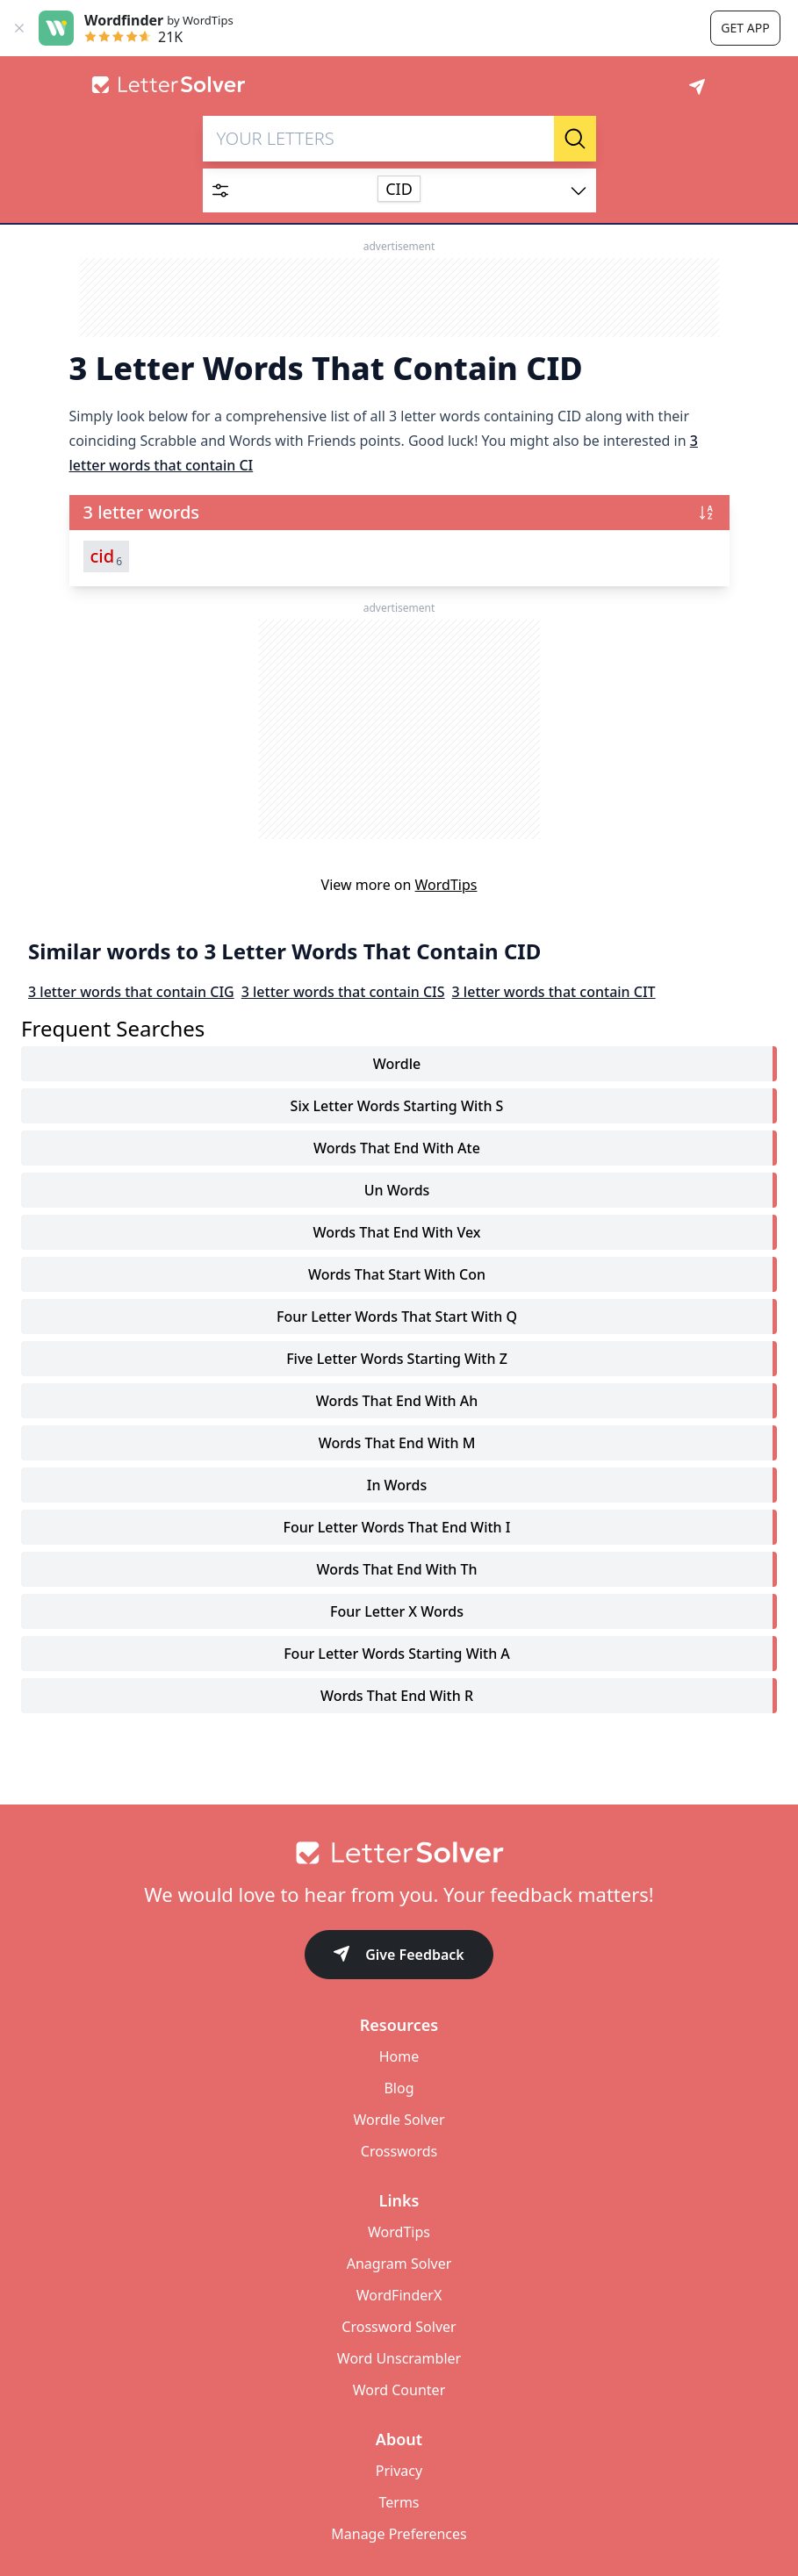 The width and height of the screenshot is (798, 2576). Describe the element at coordinates (396, 1358) in the screenshot. I see `five letter words starting with z` at that location.